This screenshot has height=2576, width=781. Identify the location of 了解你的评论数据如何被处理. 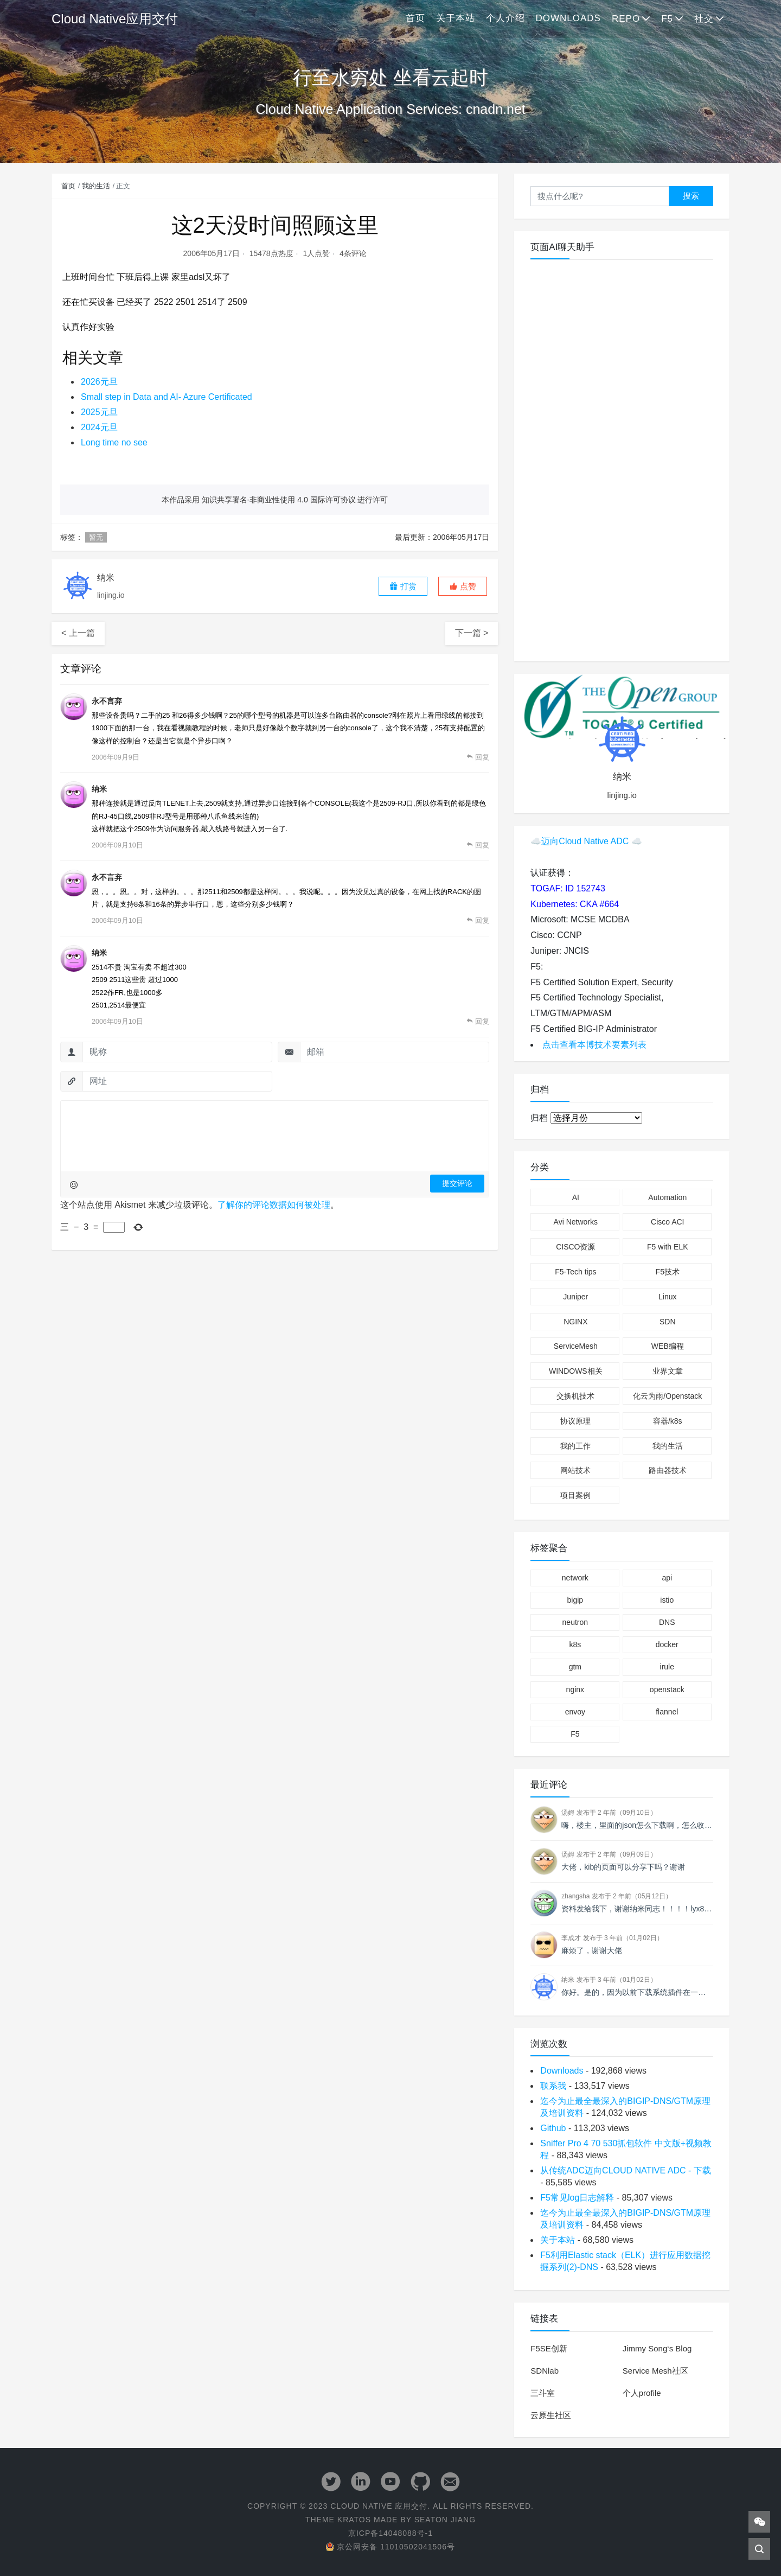
(273, 1204).